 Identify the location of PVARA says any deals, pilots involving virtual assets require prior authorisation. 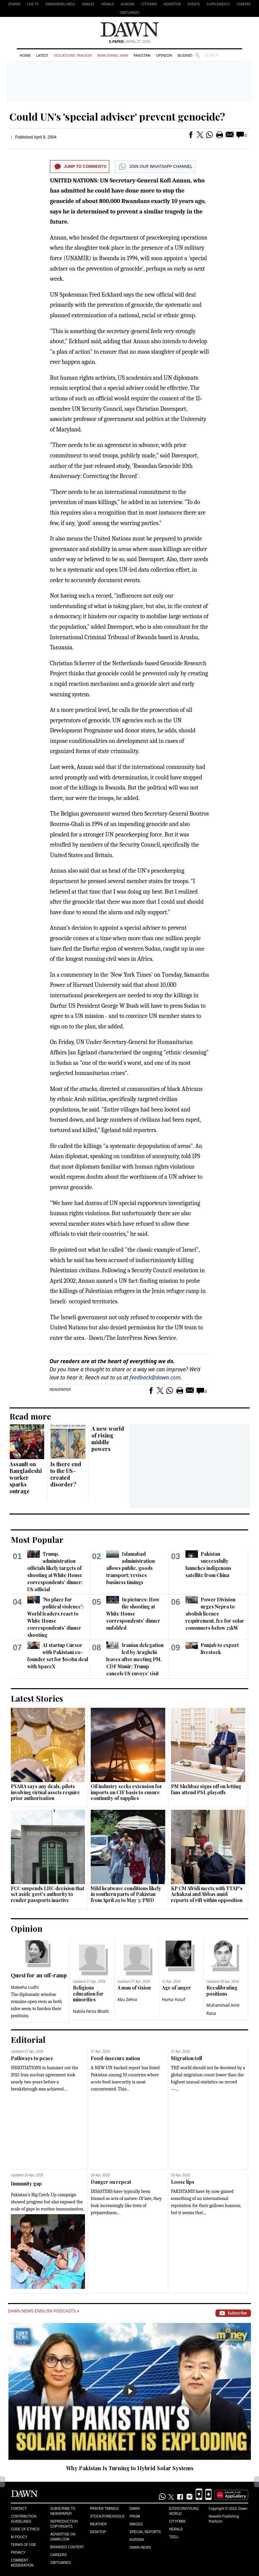
(45, 1792).